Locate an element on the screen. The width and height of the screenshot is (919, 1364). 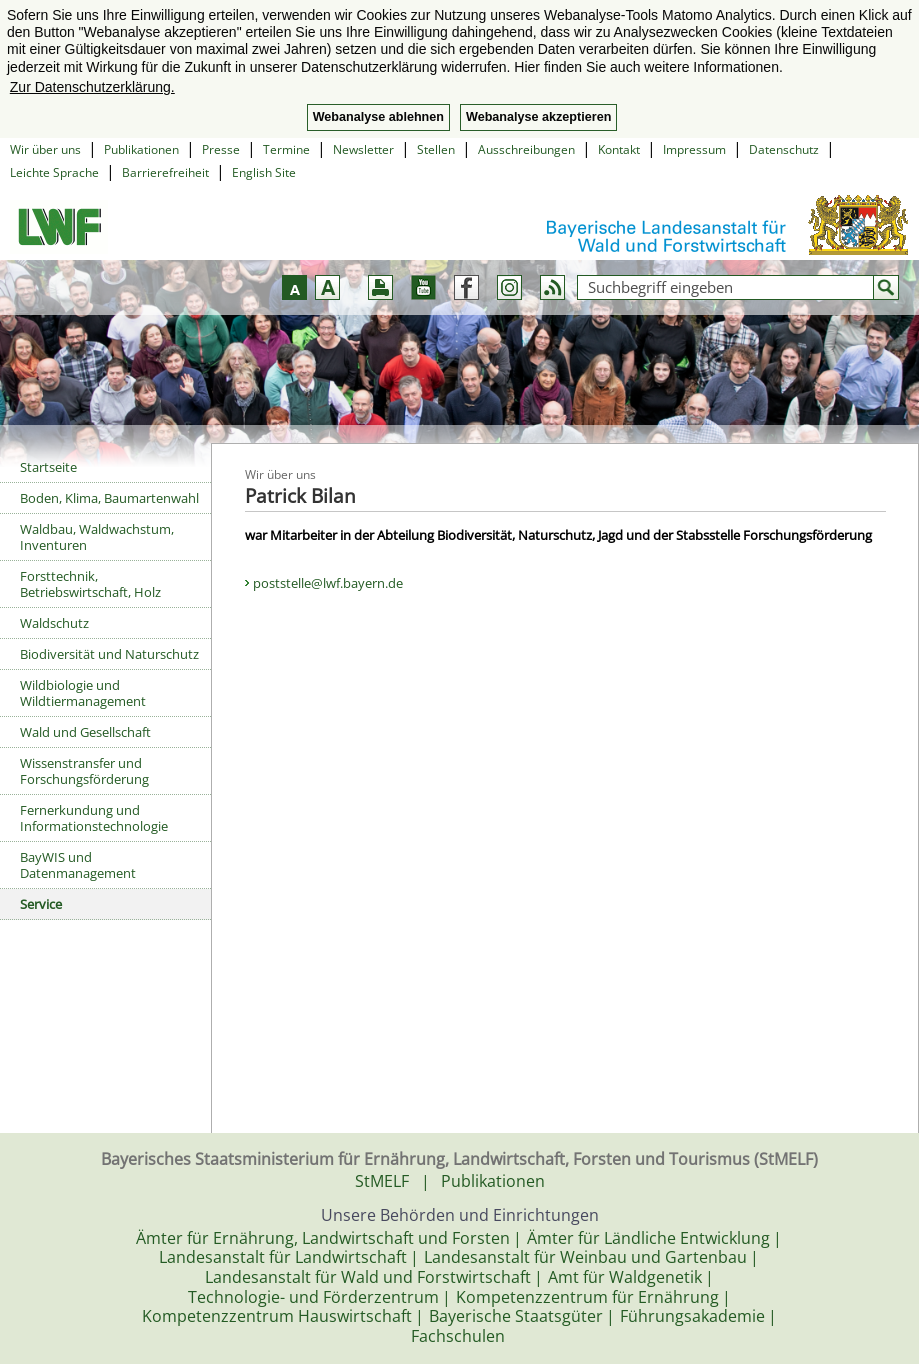
Waldbau, Waldwachstum, Inventuren is located at coordinates (97, 537).